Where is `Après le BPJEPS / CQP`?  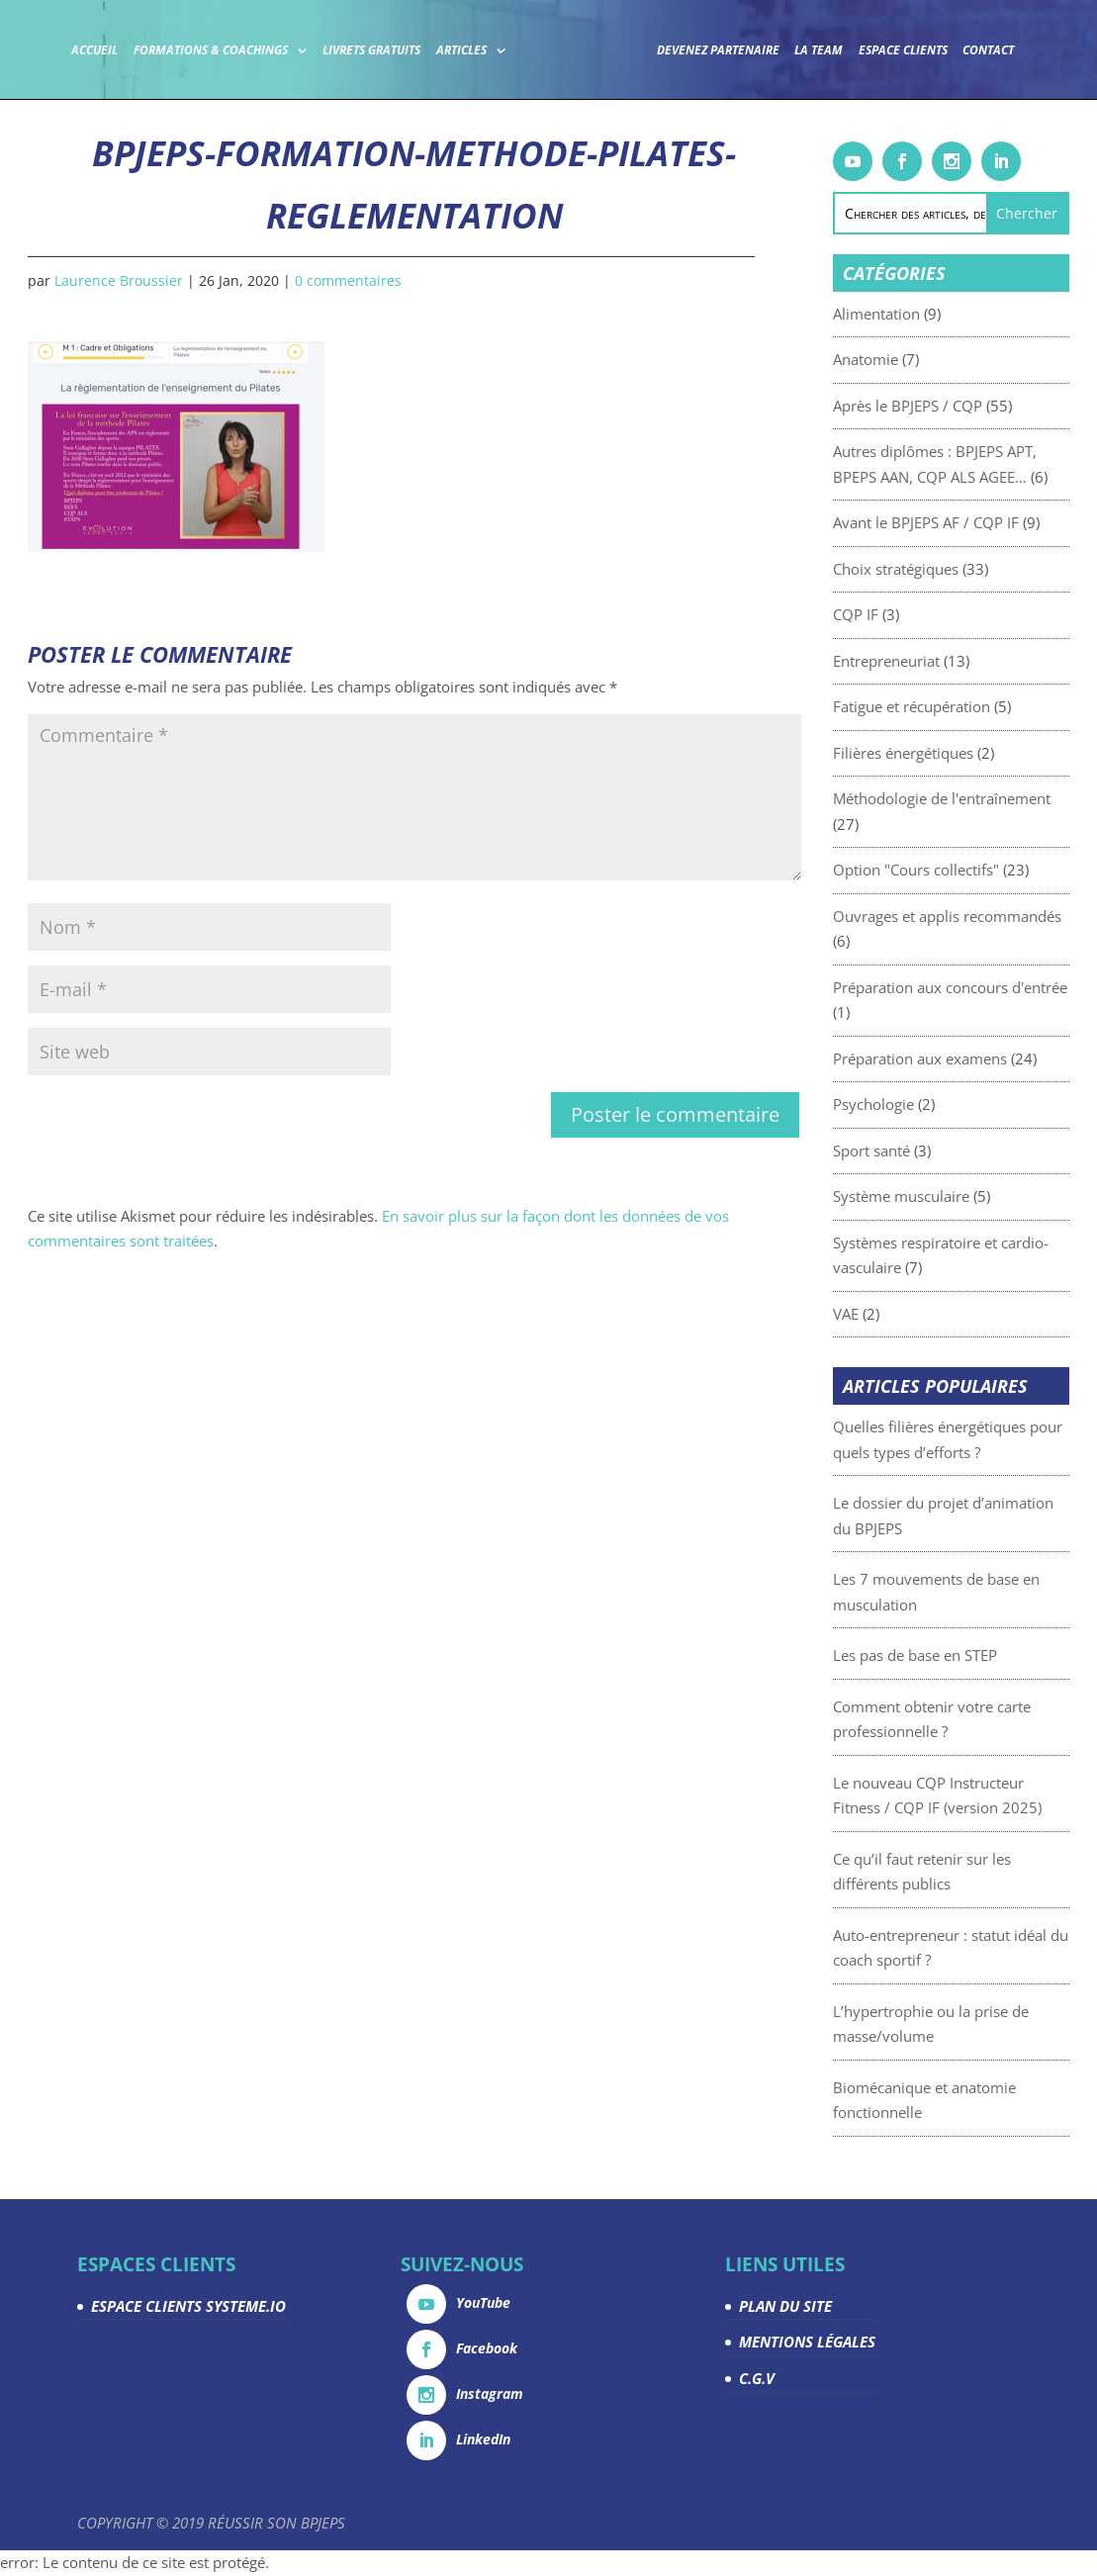
Après le BPJEPS / CQP is located at coordinates (950, 405).